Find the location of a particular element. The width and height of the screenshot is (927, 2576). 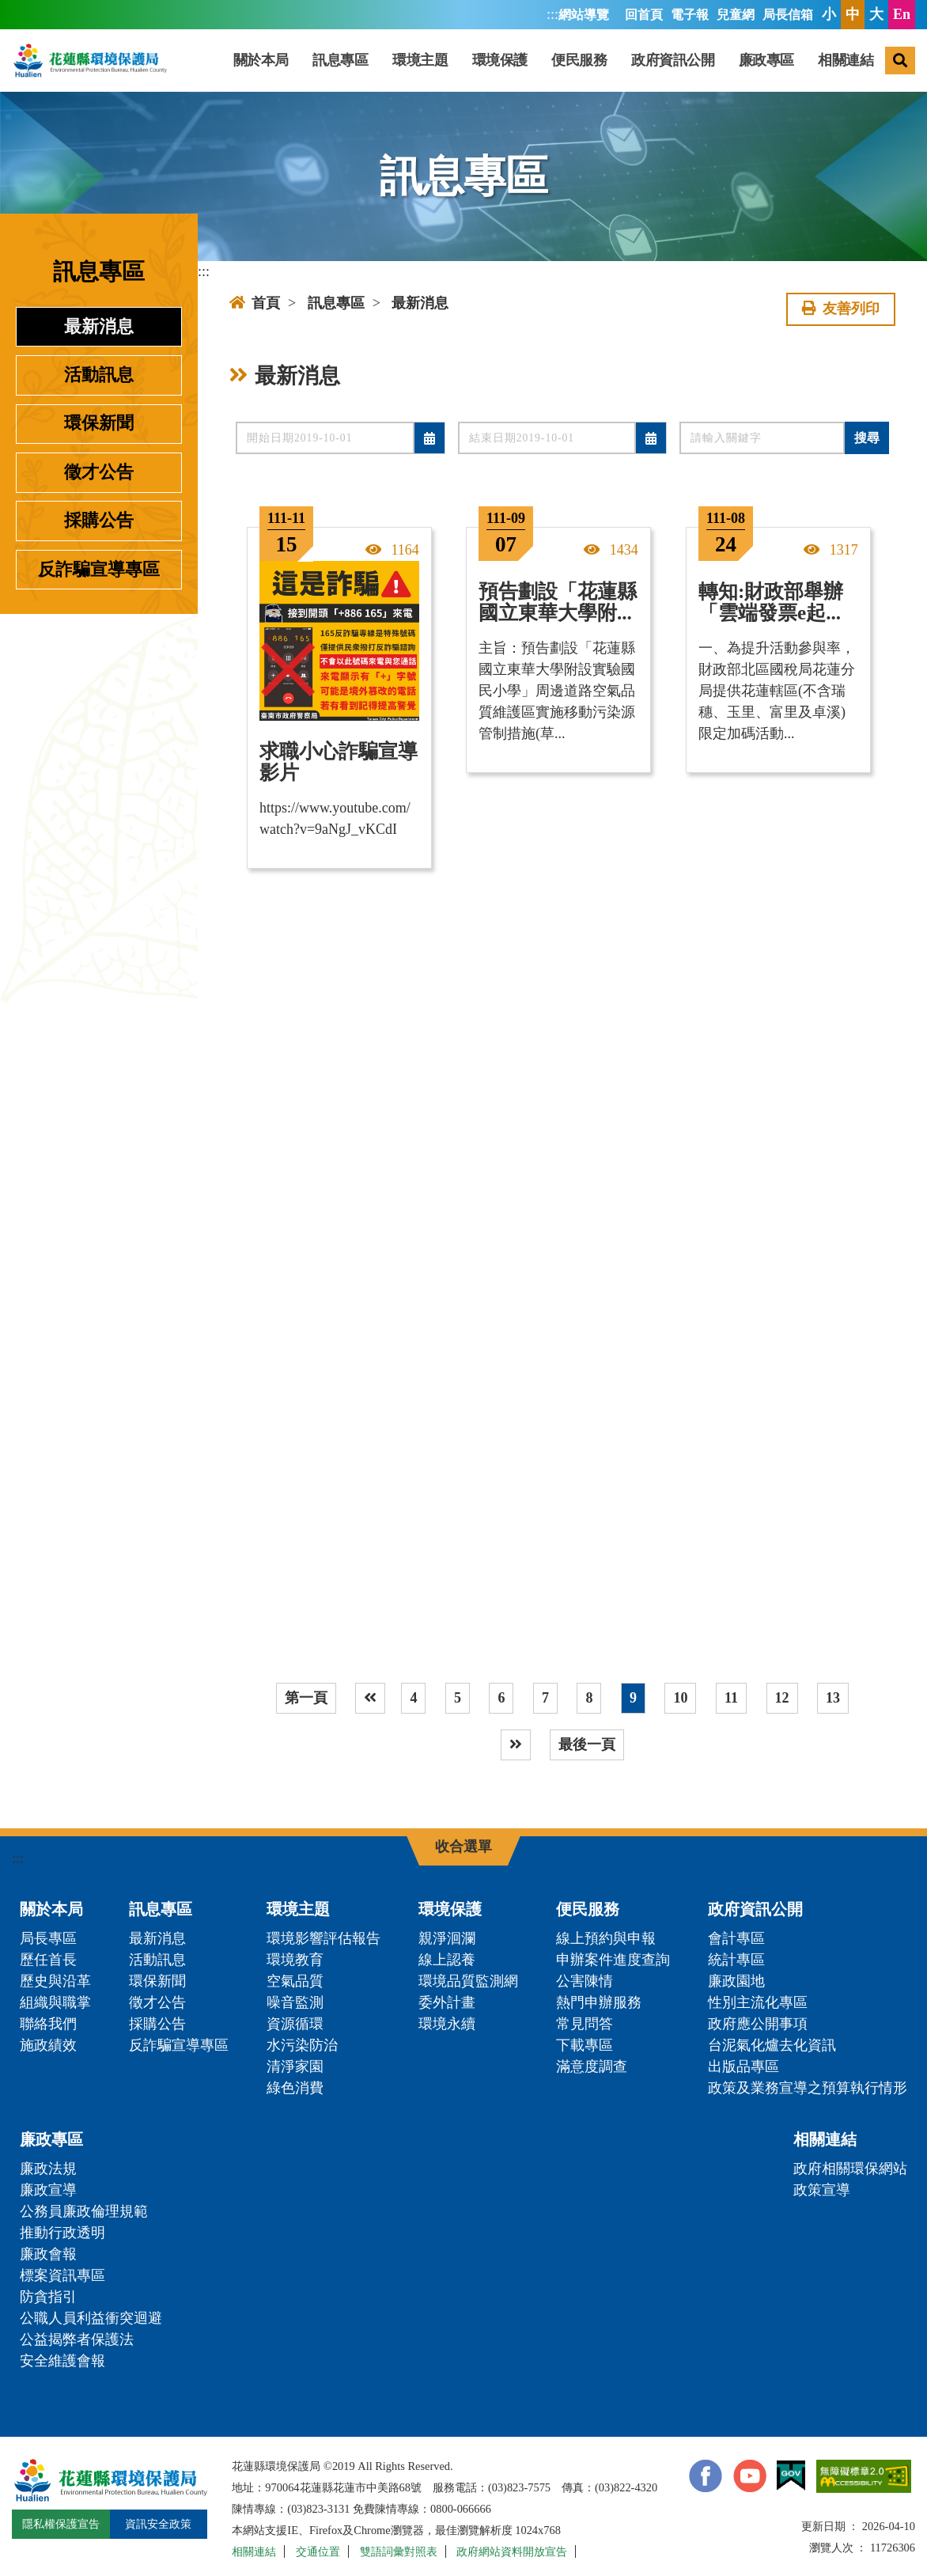

第一頁 is located at coordinates (306, 1698).